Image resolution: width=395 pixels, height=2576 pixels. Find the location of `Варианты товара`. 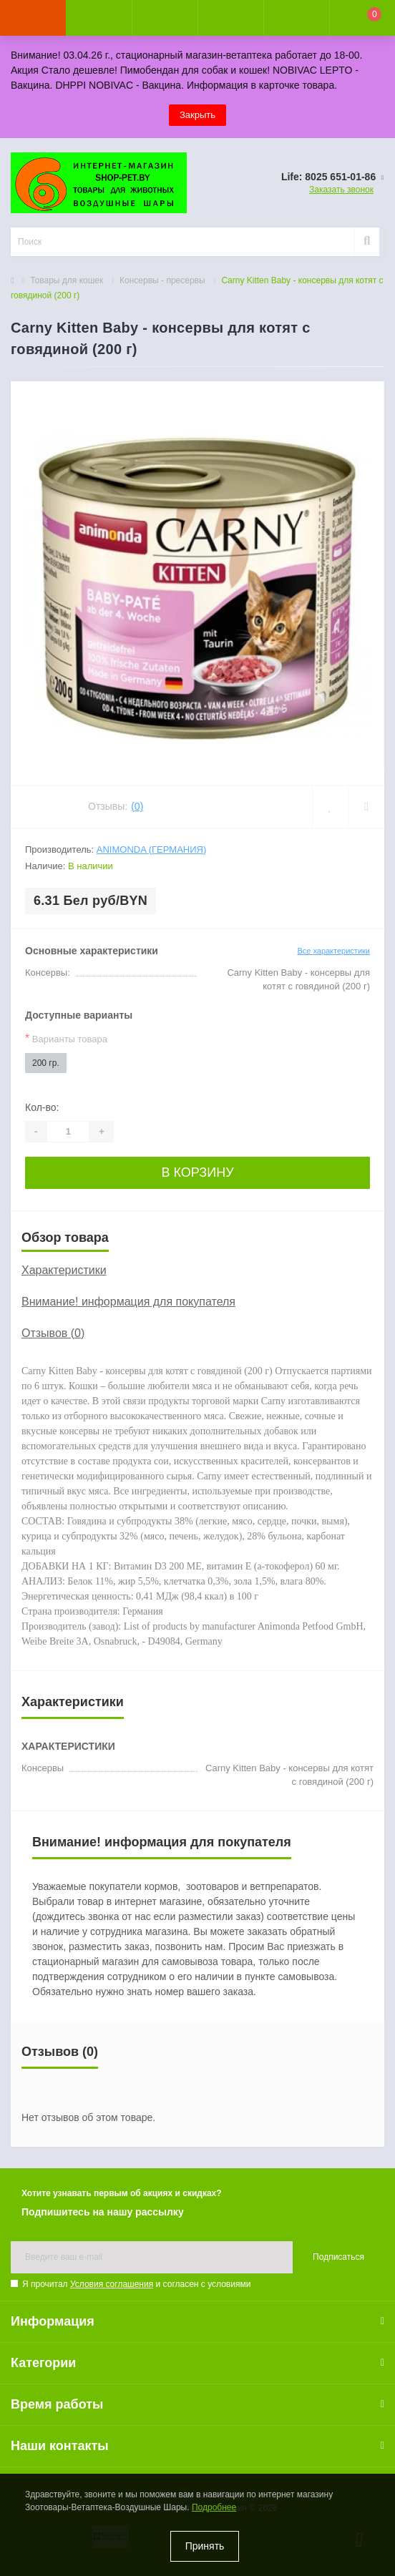

Варианты товара is located at coordinates (66, 1038).